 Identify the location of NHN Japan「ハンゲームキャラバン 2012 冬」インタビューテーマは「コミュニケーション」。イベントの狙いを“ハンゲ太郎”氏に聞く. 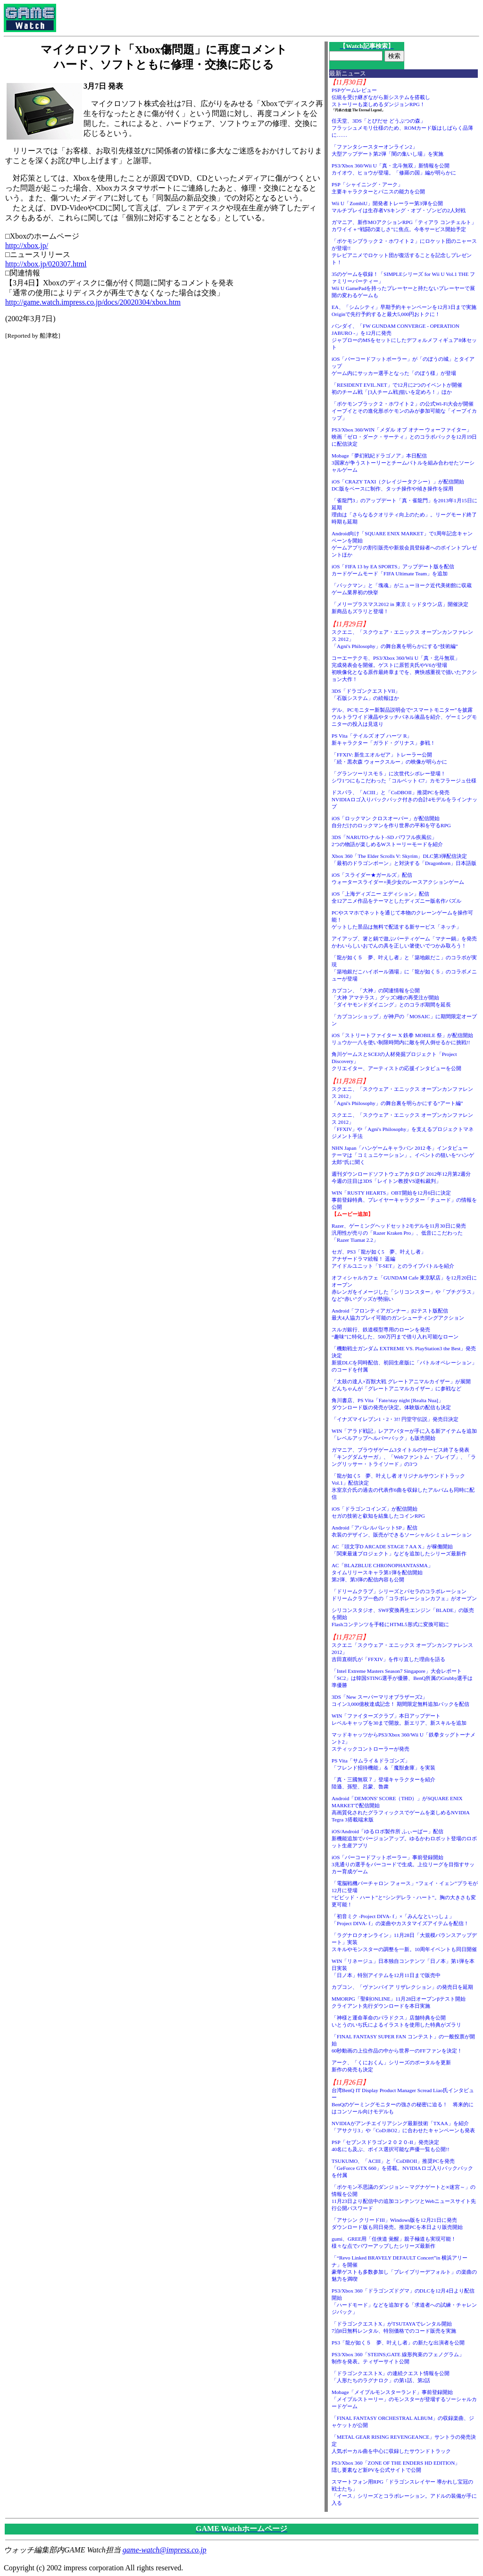
(403, 1155).